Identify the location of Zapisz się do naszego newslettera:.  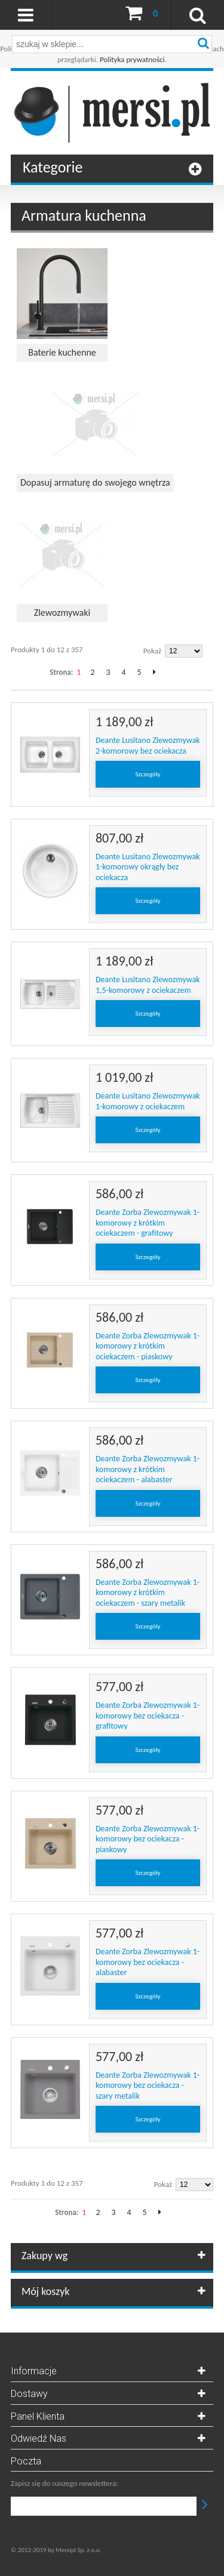
(64, 2483).